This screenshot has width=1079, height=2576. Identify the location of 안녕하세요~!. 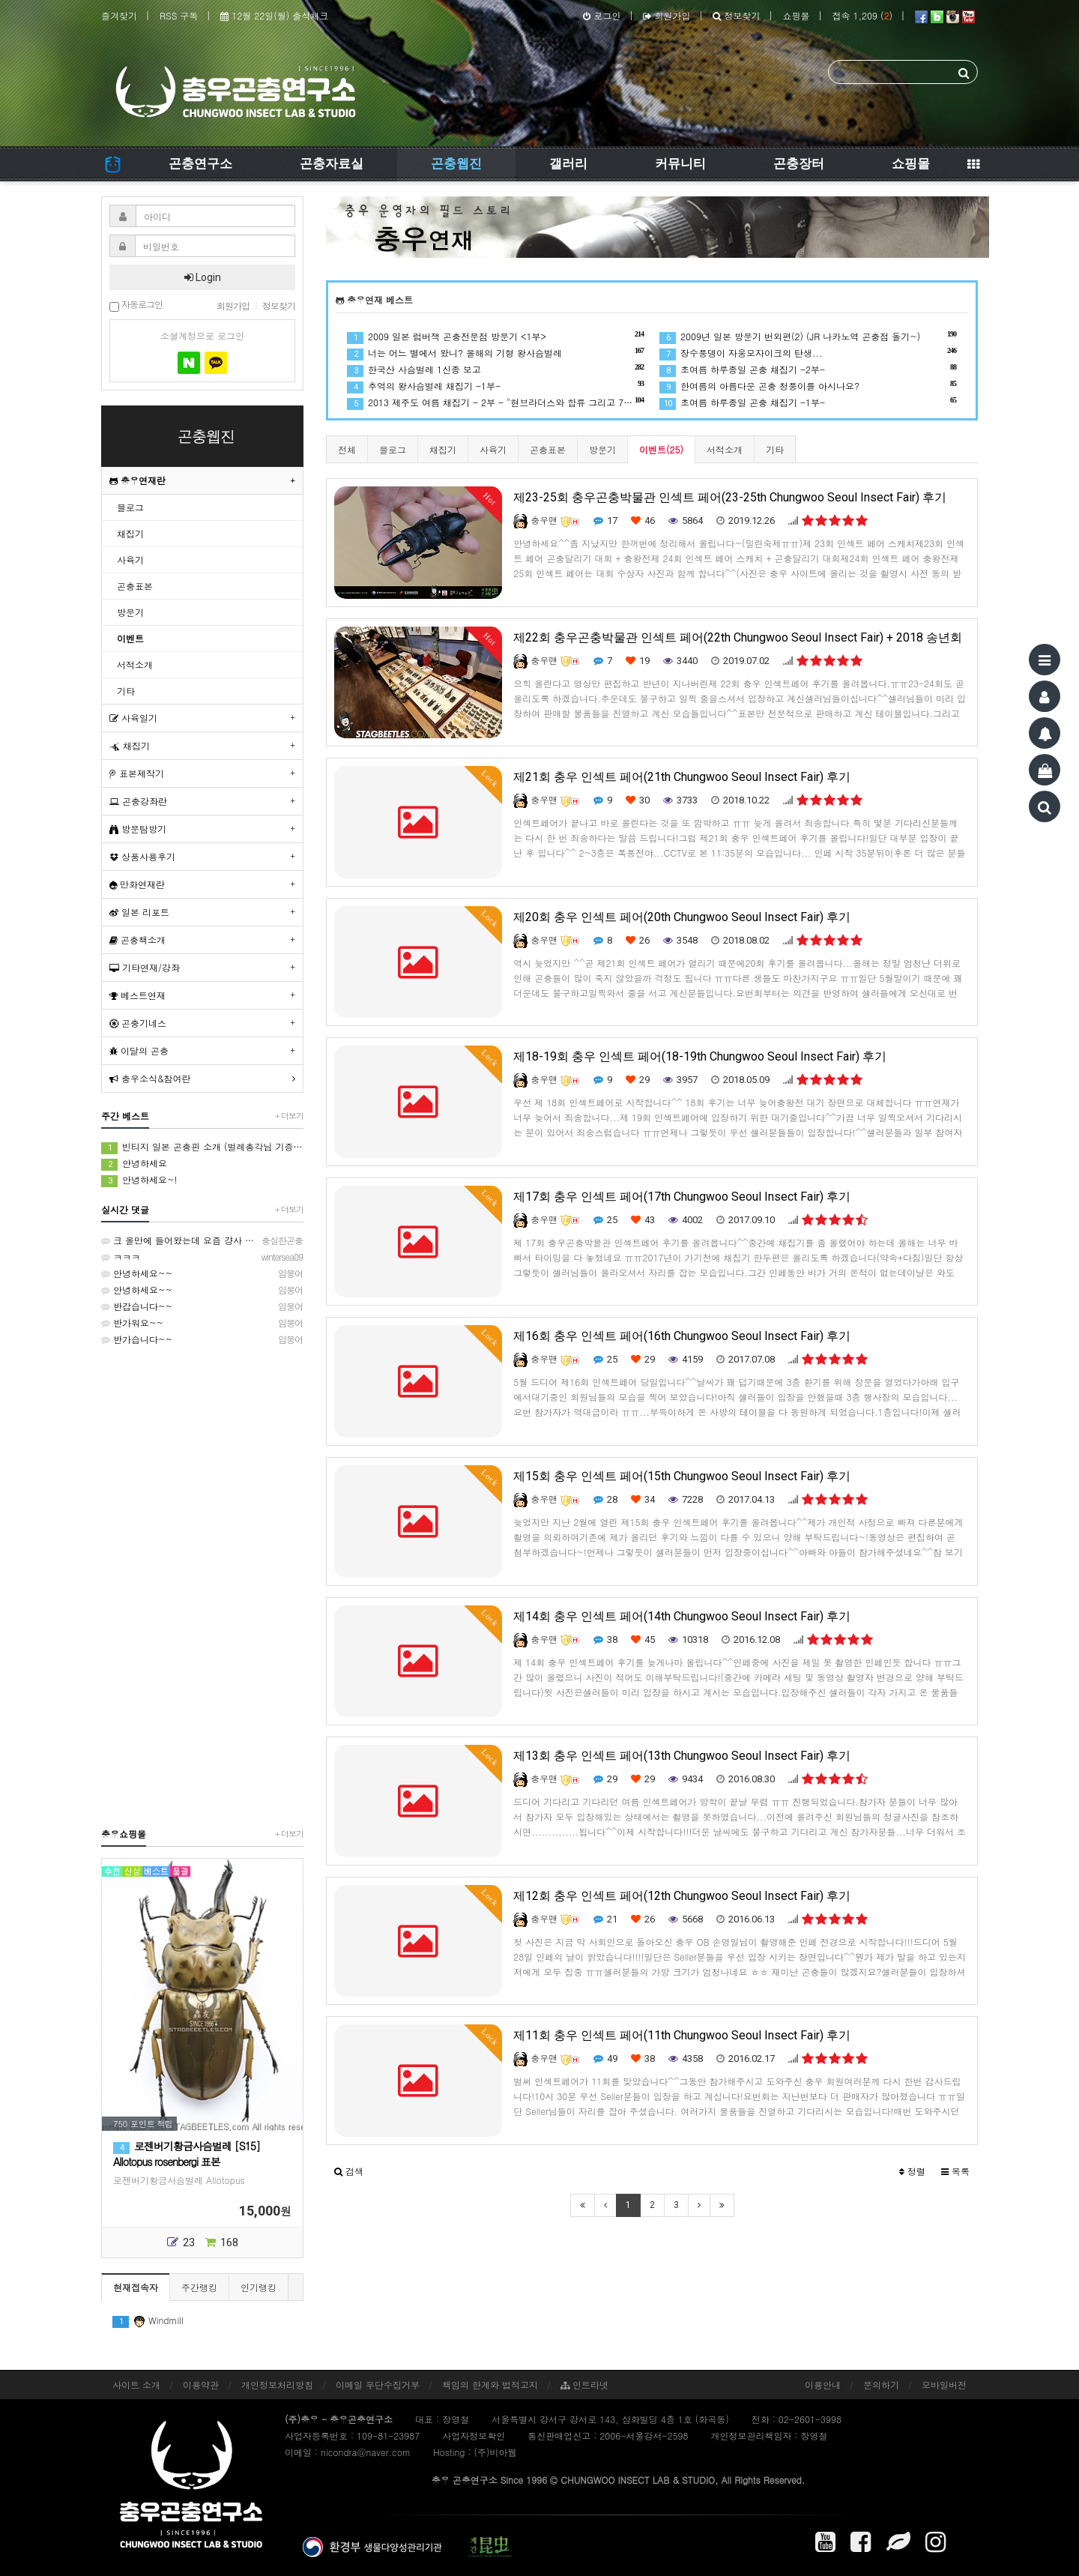
(139, 1180).